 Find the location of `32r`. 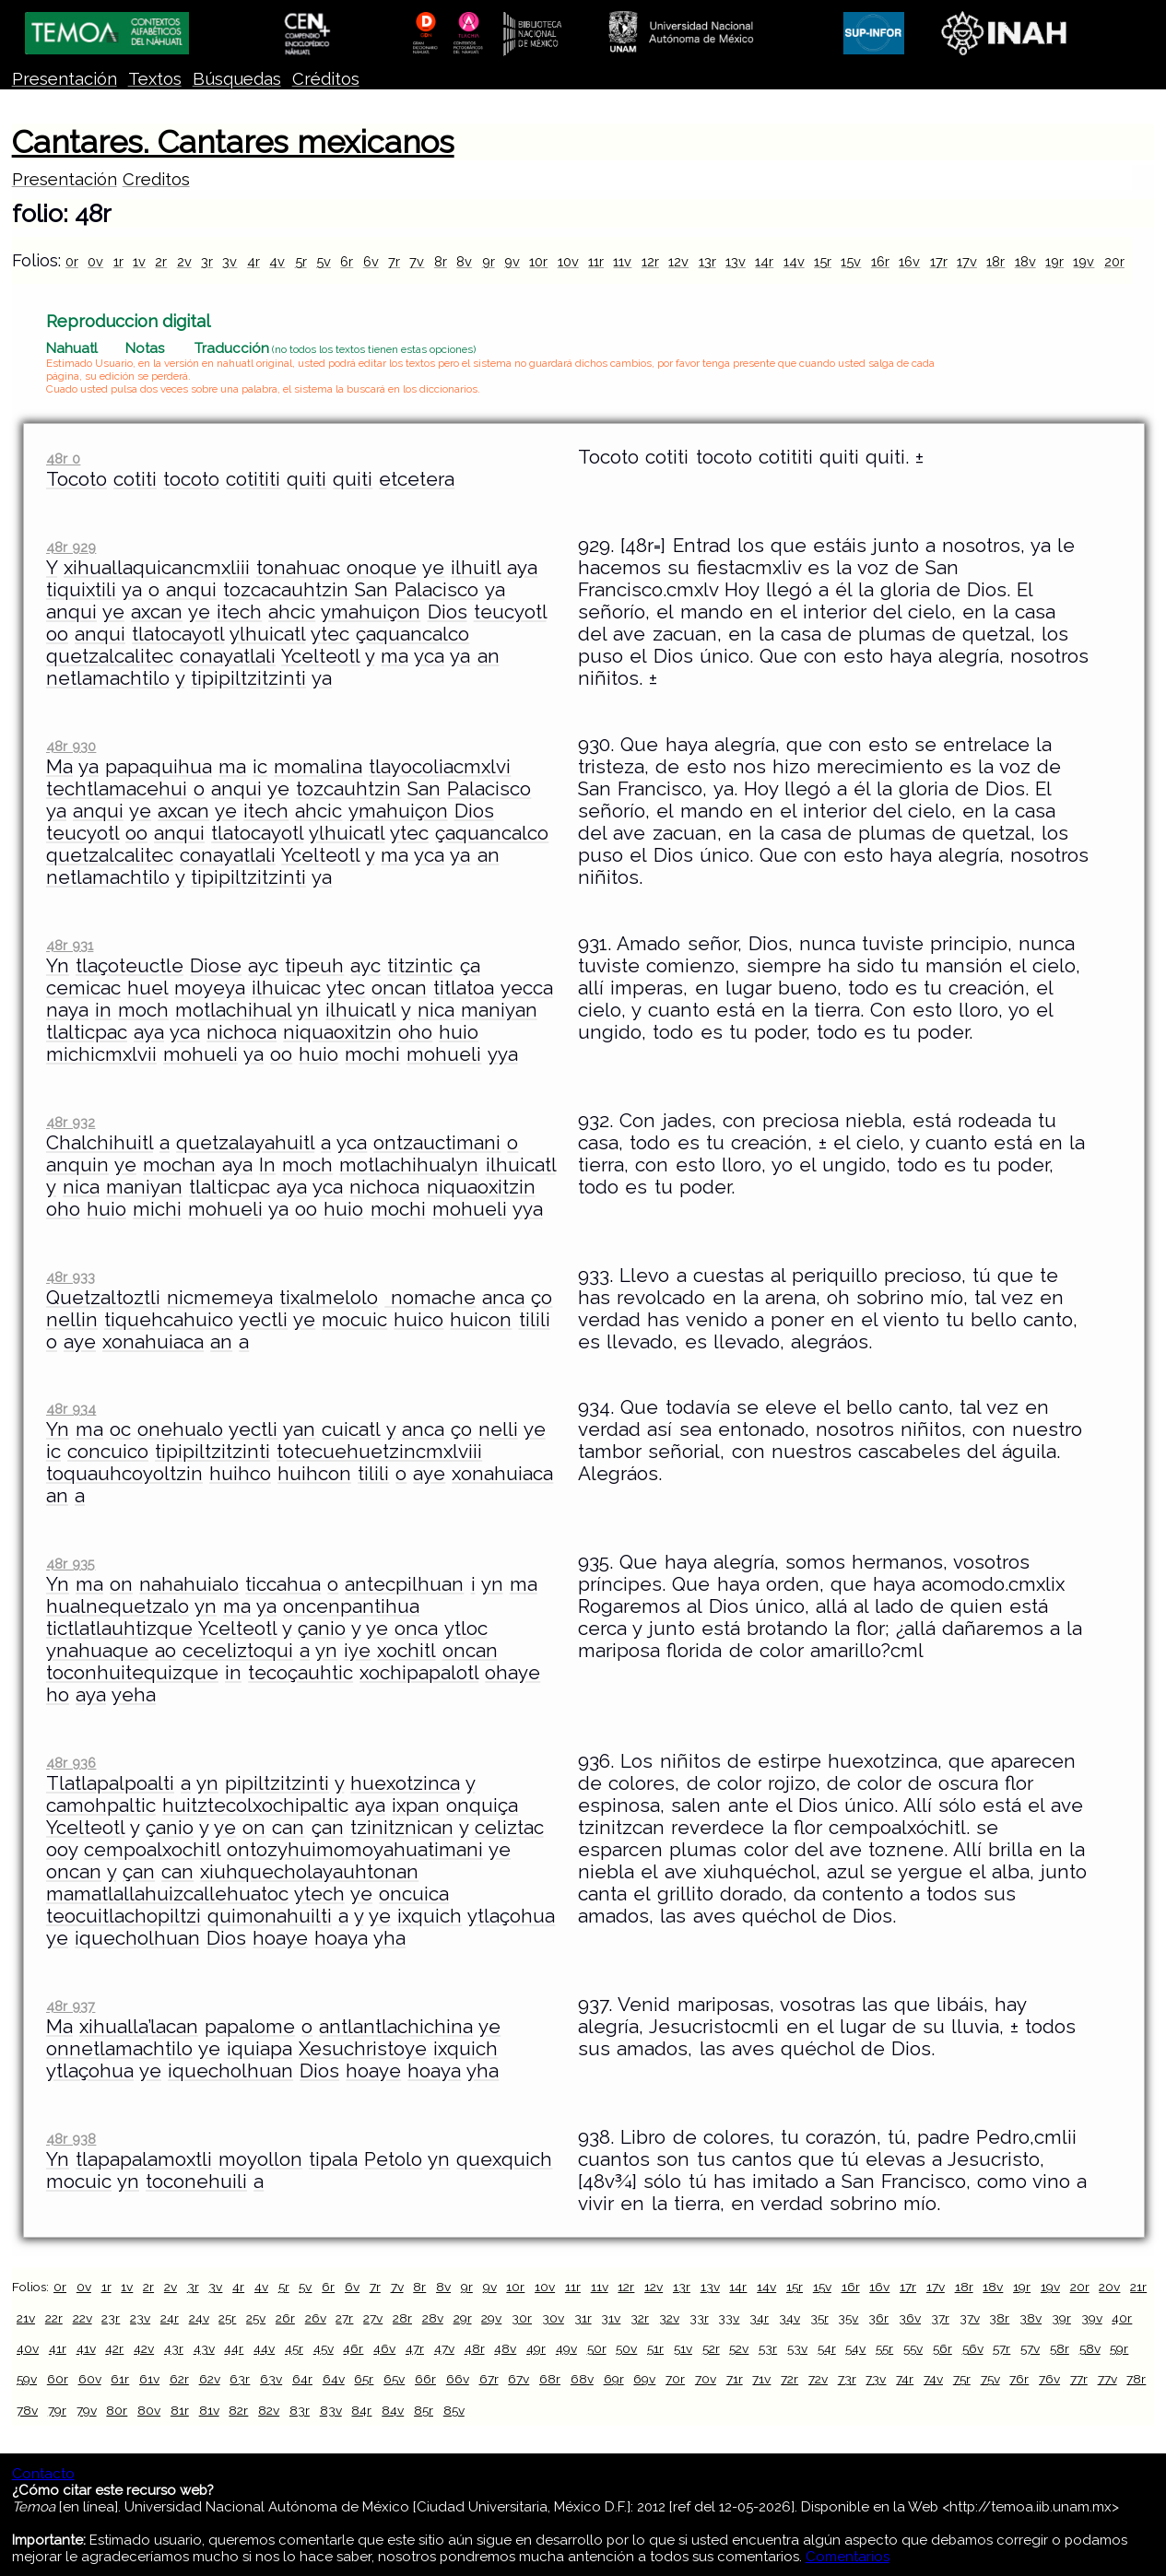

32r is located at coordinates (639, 2318).